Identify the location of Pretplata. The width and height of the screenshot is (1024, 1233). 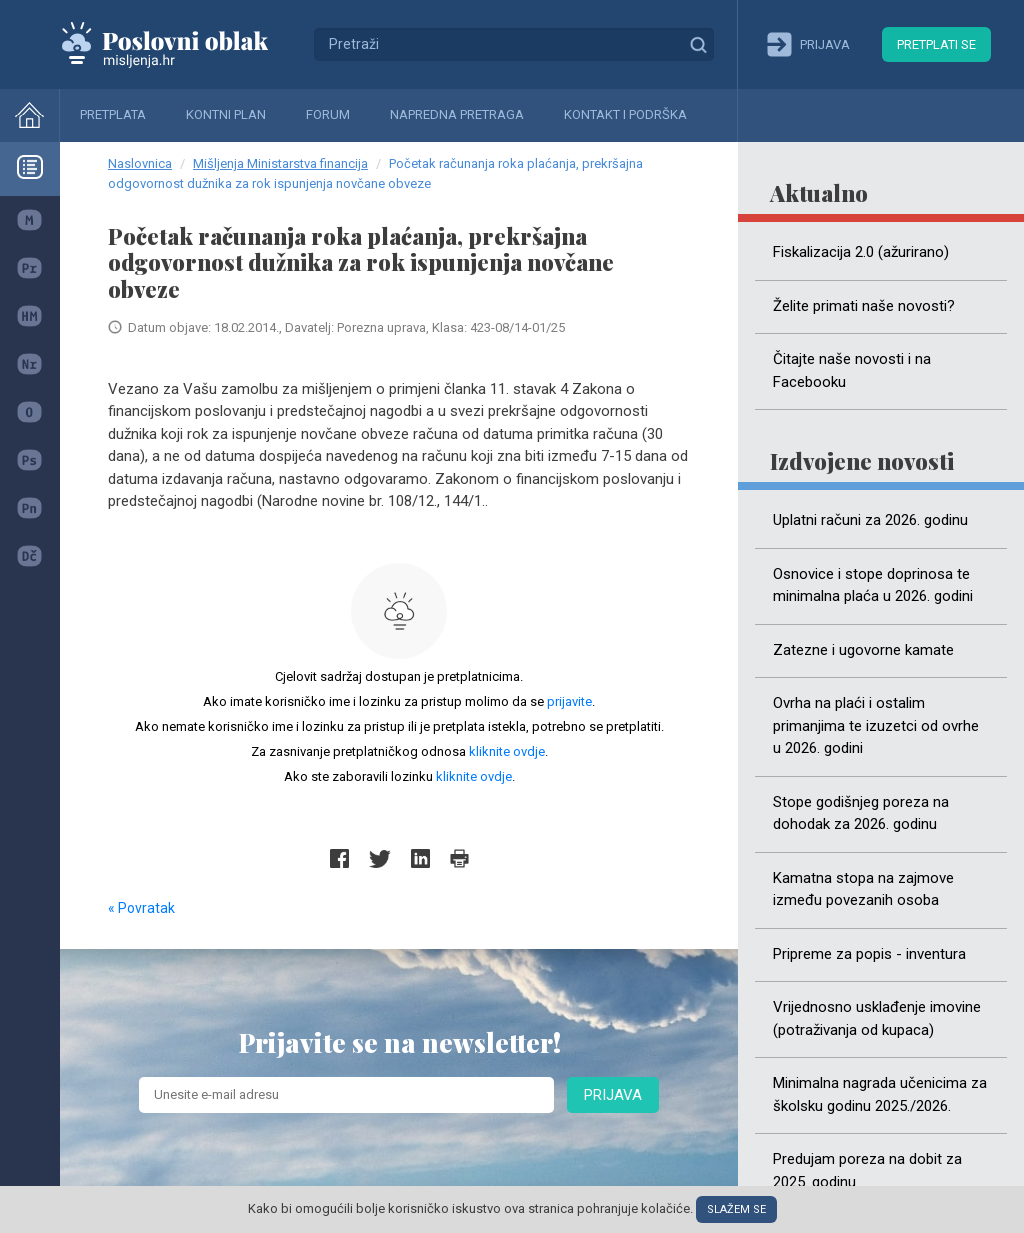
(113, 114).